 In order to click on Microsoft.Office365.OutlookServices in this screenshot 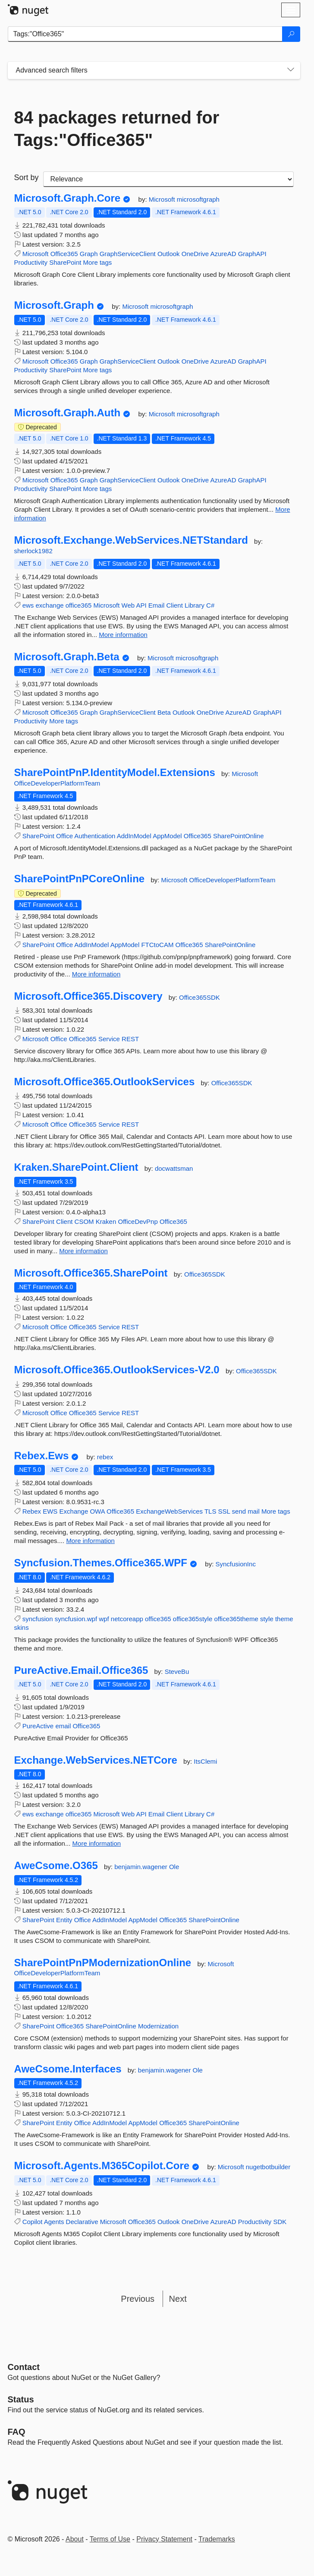, I will do `click(104, 1082)`.